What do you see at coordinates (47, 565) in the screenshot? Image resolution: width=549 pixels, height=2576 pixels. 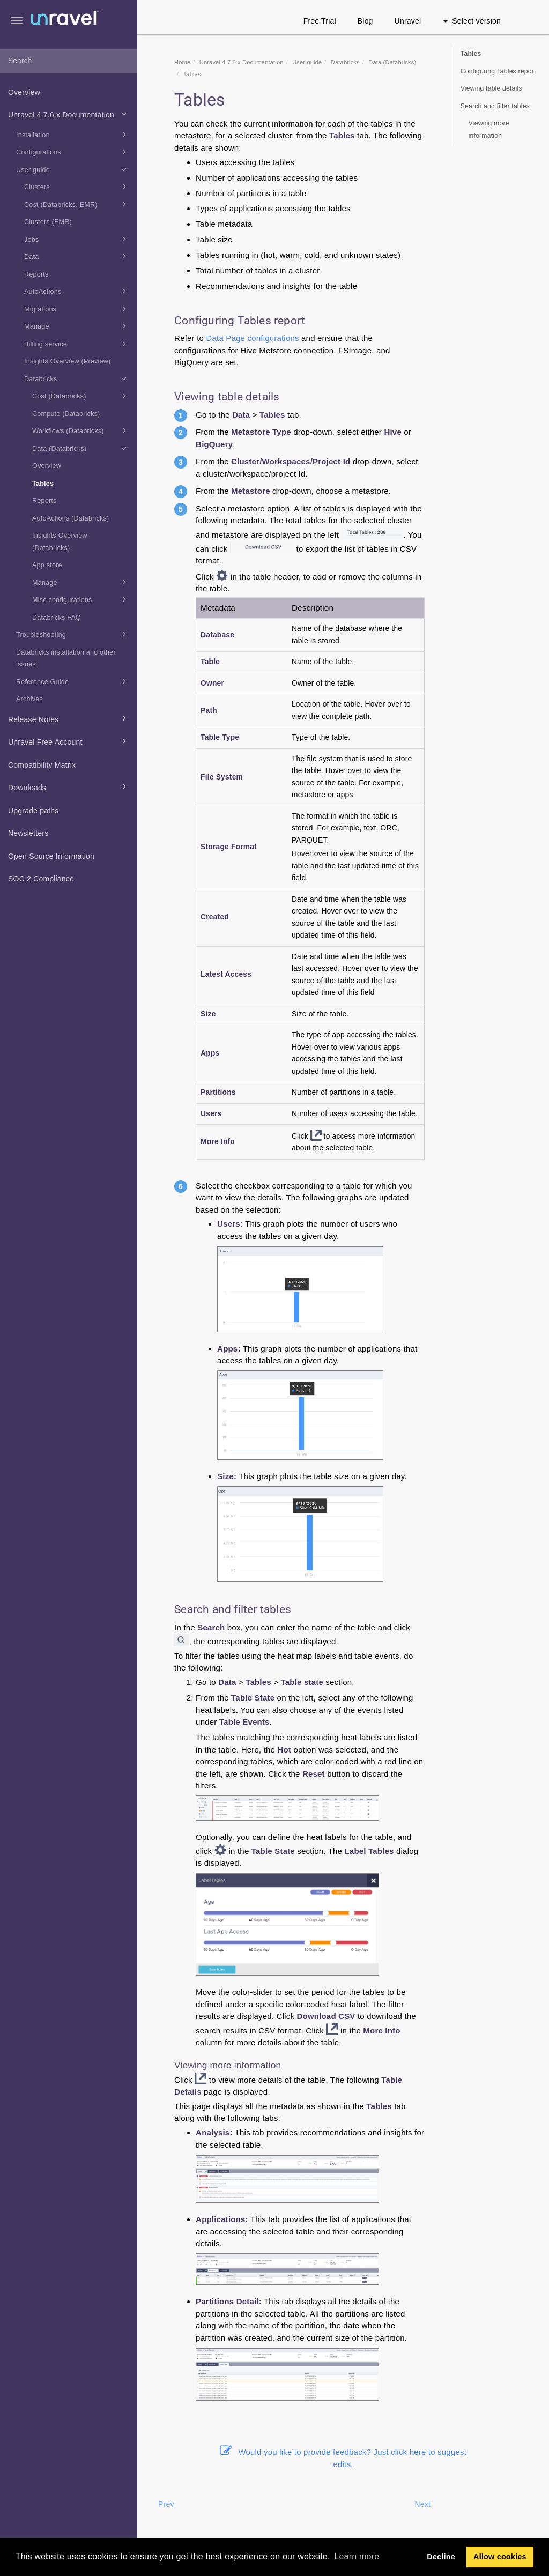 I see `App store` at bounding box center [47, 565].